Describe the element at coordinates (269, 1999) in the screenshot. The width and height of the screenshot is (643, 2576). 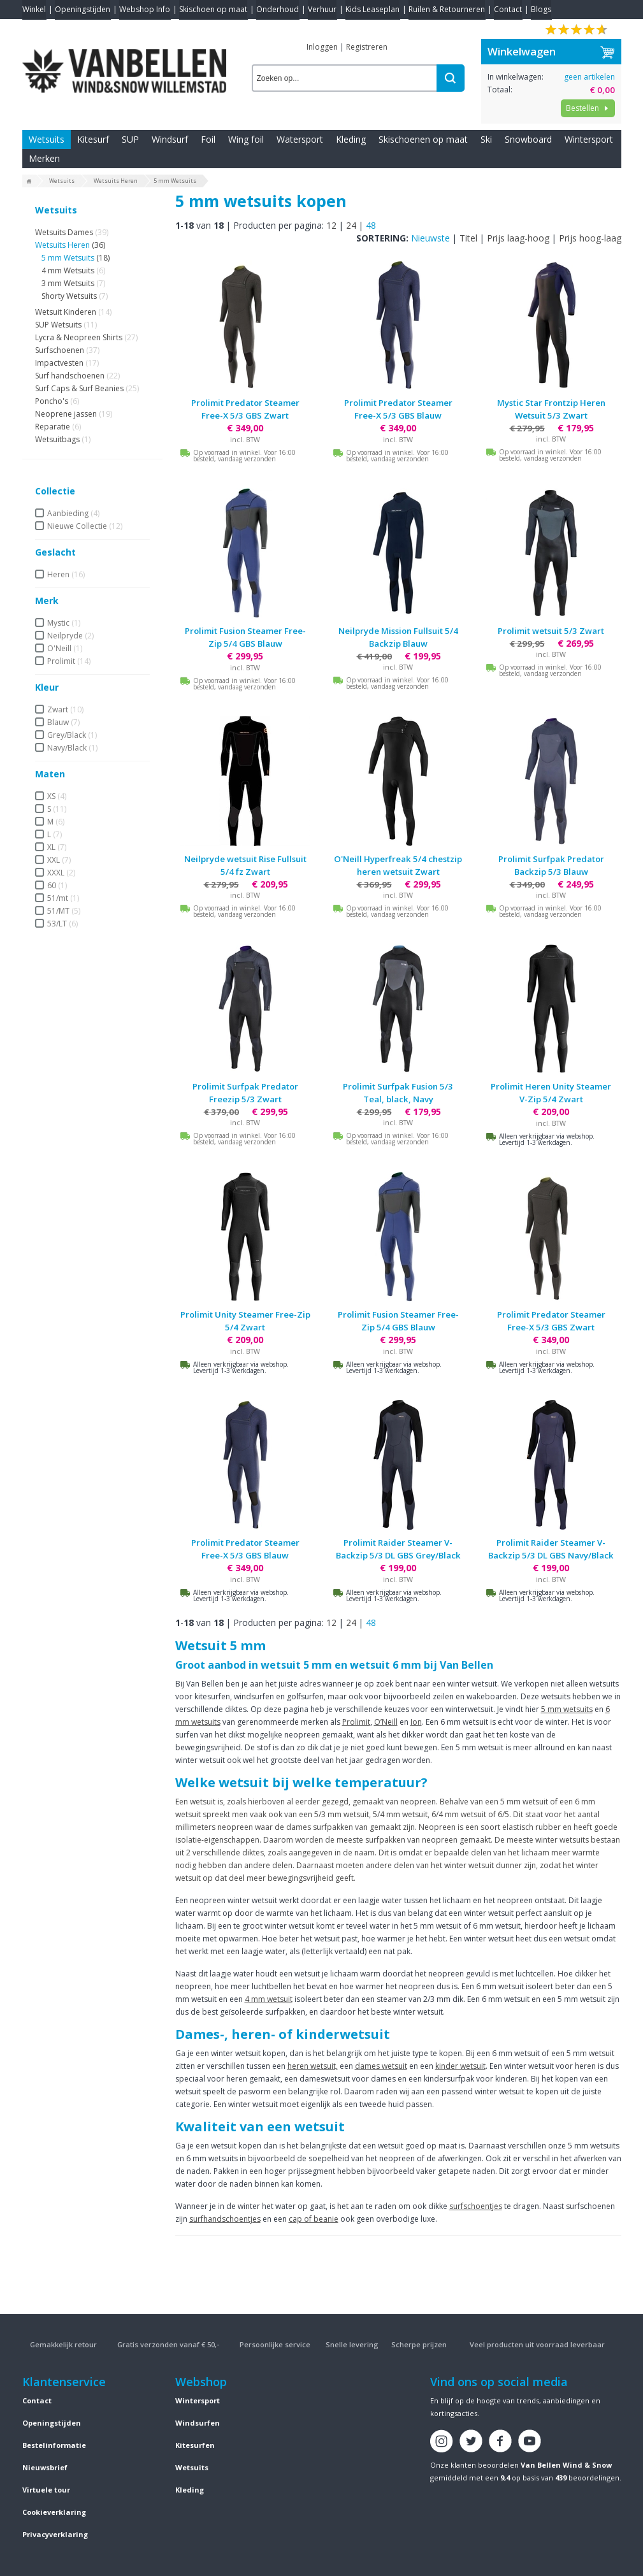
I see `4 mm wetsuit` at that location.